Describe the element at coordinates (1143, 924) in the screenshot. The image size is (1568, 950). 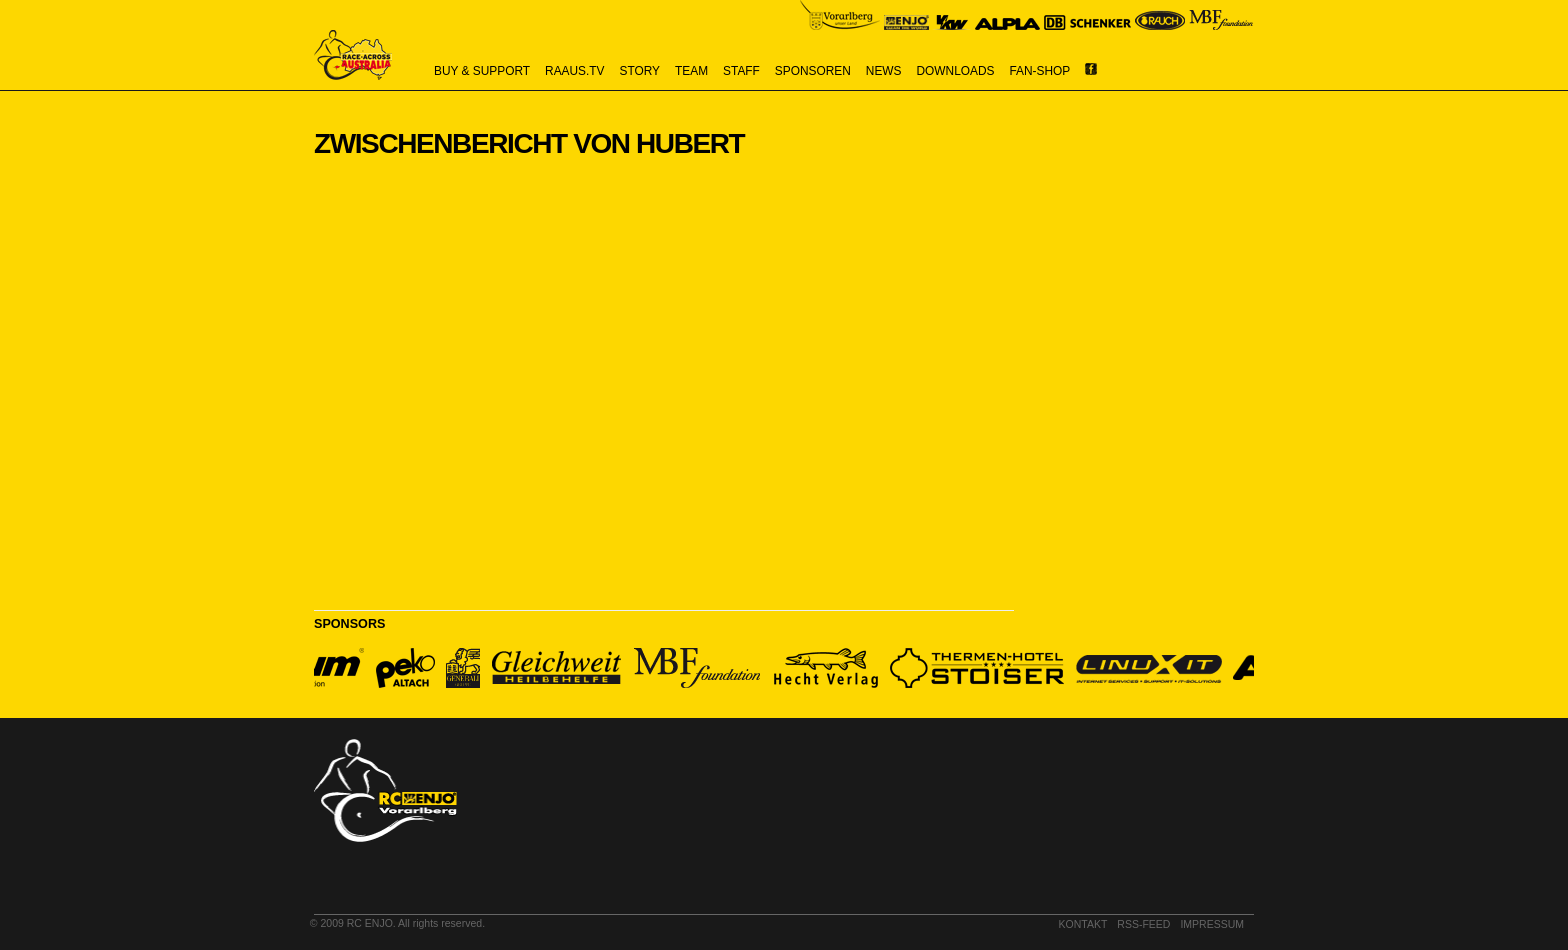
I see `RSS-Feed` at that location.